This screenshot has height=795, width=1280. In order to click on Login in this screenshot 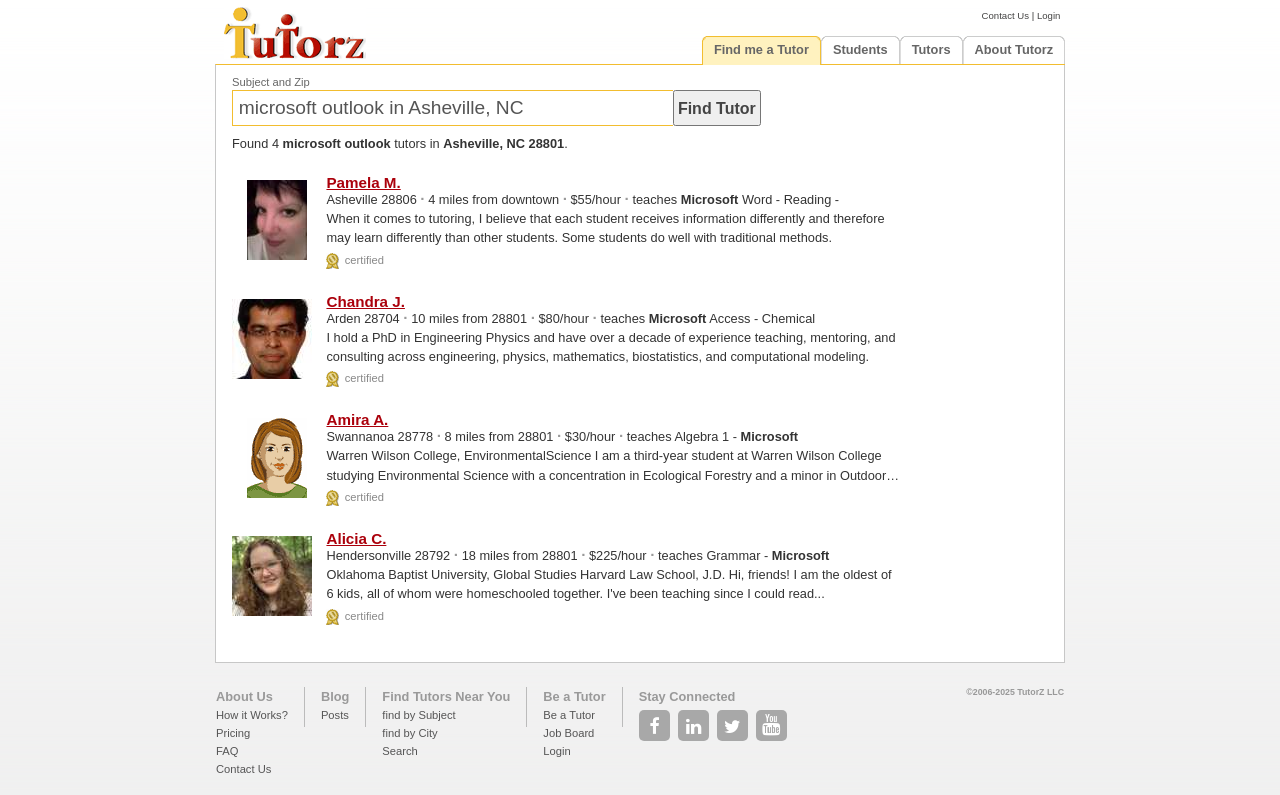, I will do `click(1048, 15)`.